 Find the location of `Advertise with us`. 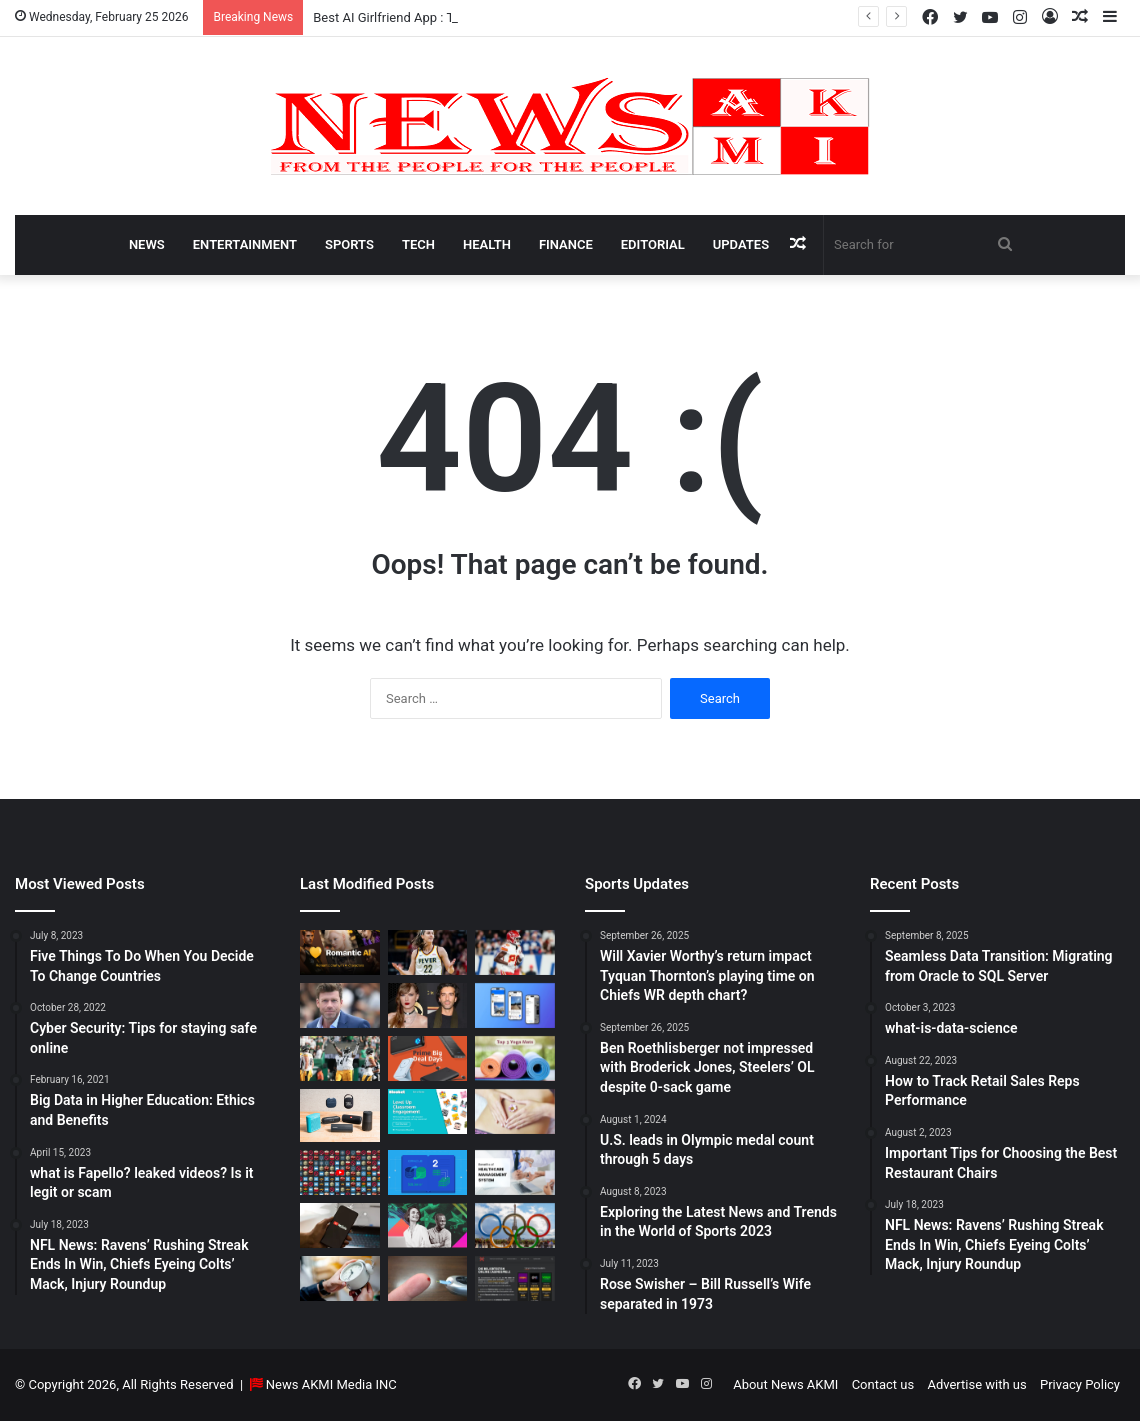

Advertise with us is located at coordinates (976, 1384).